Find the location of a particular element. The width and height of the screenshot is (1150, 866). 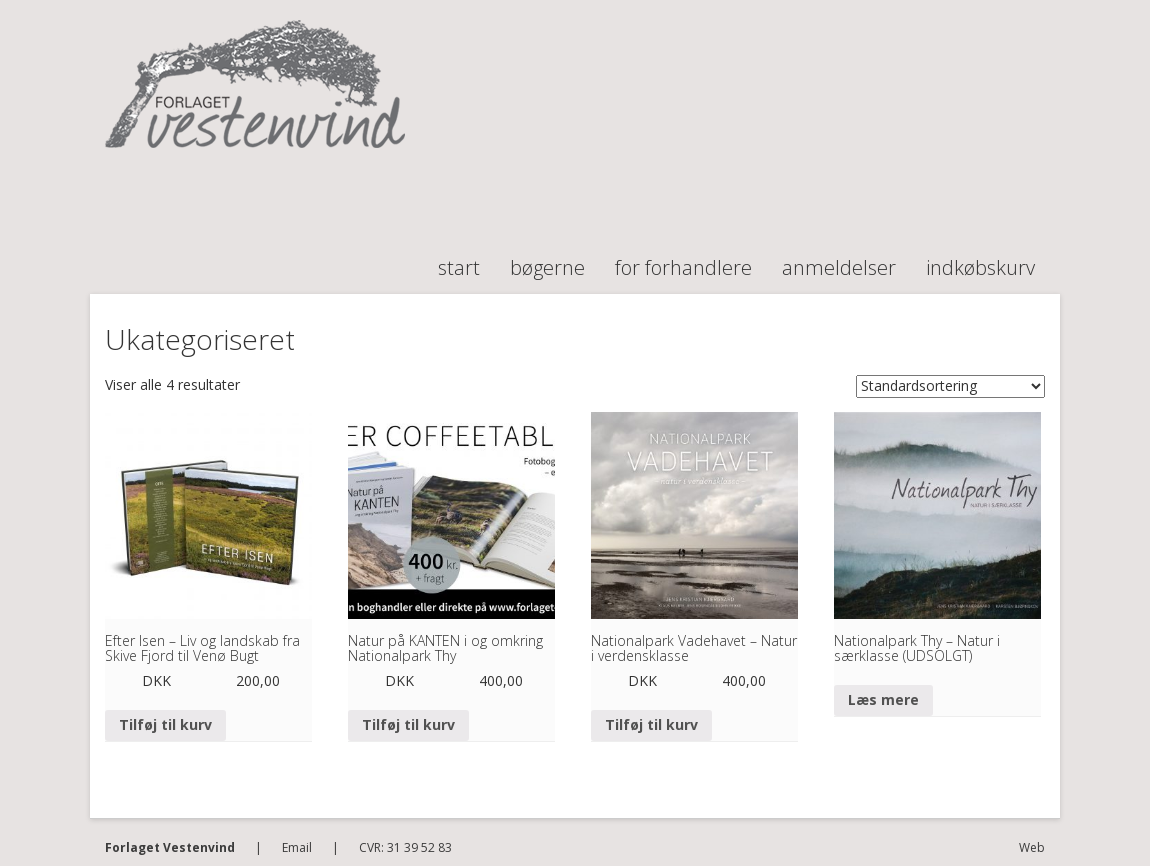

Tilføj til kurv [Tilføj “Nationalpark Vadehavet - Natur i verdensklasse” til din kurv] is located at coordinates (651, 724).